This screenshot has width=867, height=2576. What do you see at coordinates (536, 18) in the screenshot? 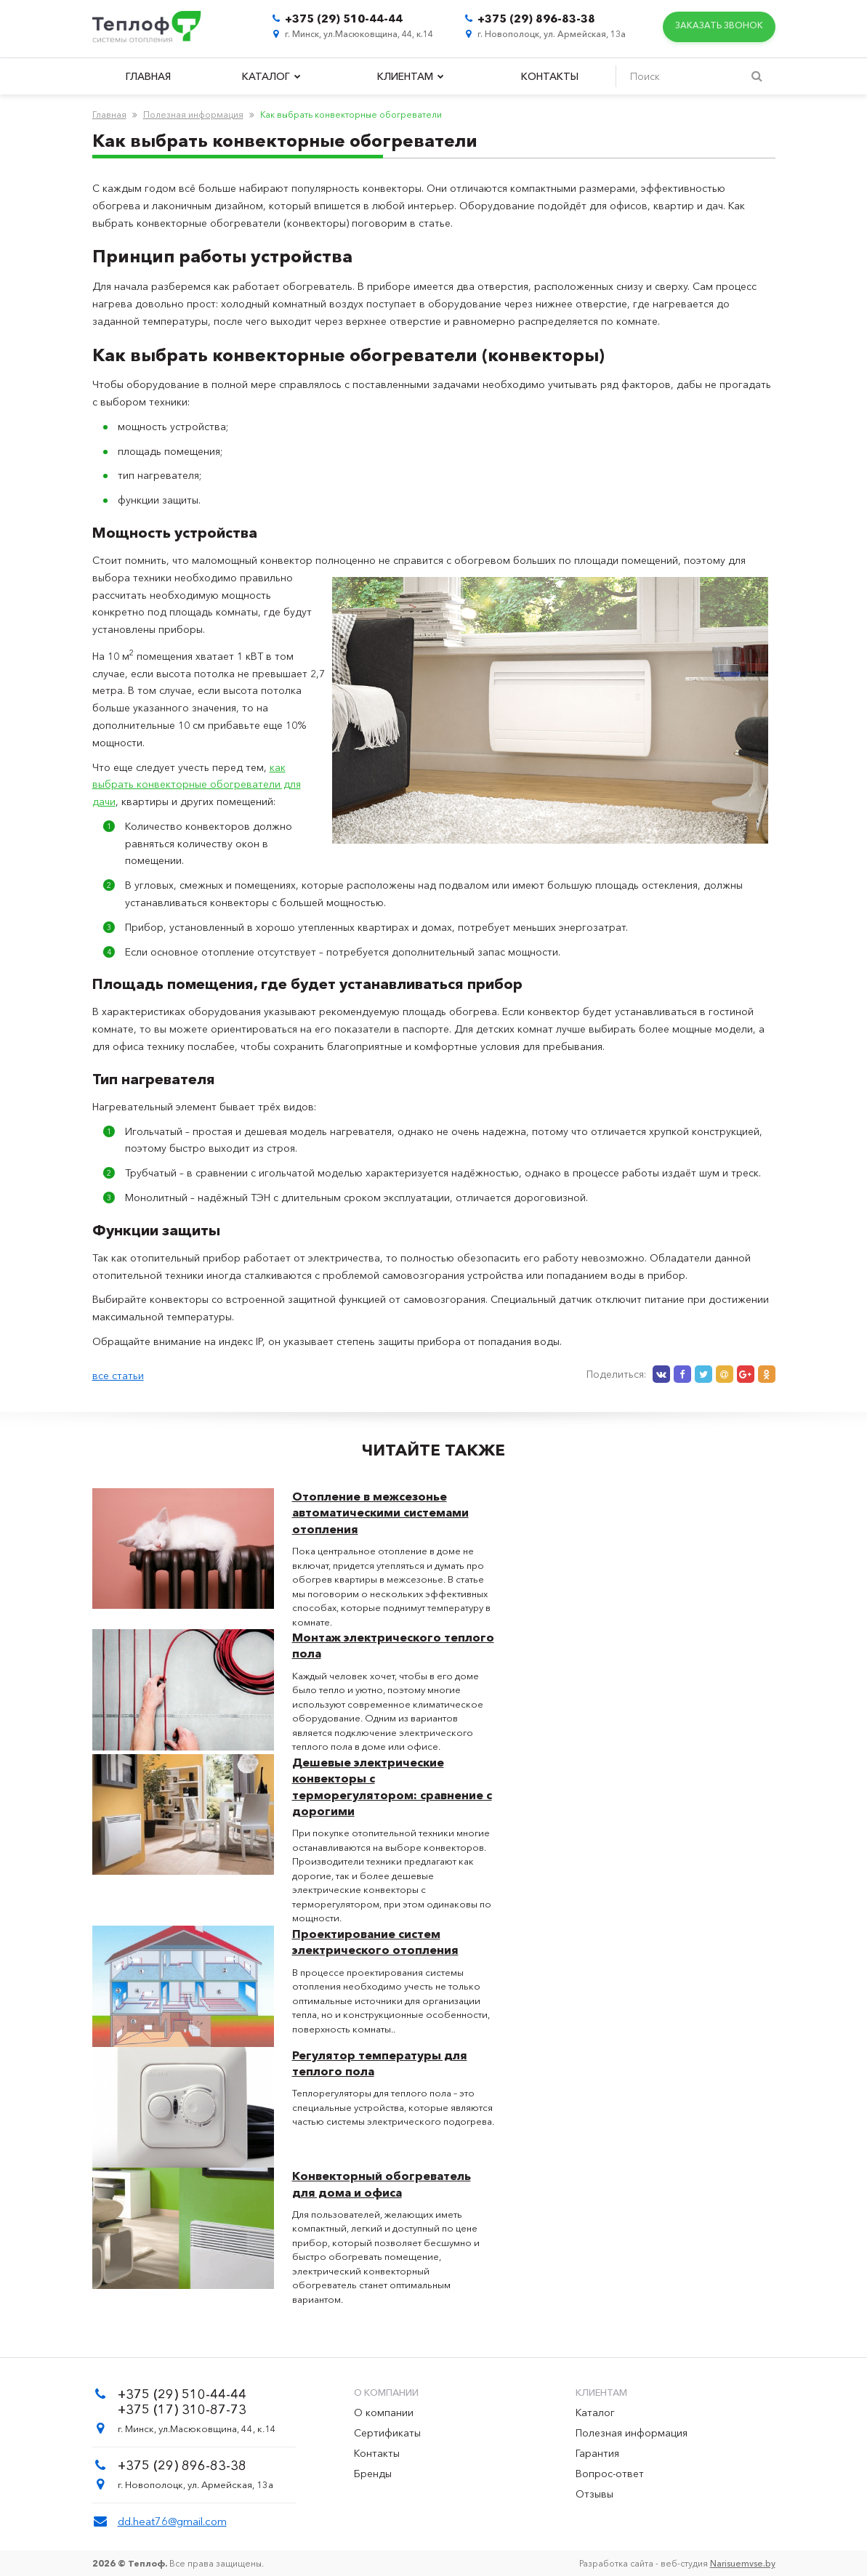
I see `+375 (29) 896-83-38` at bounding box center [536, 18].